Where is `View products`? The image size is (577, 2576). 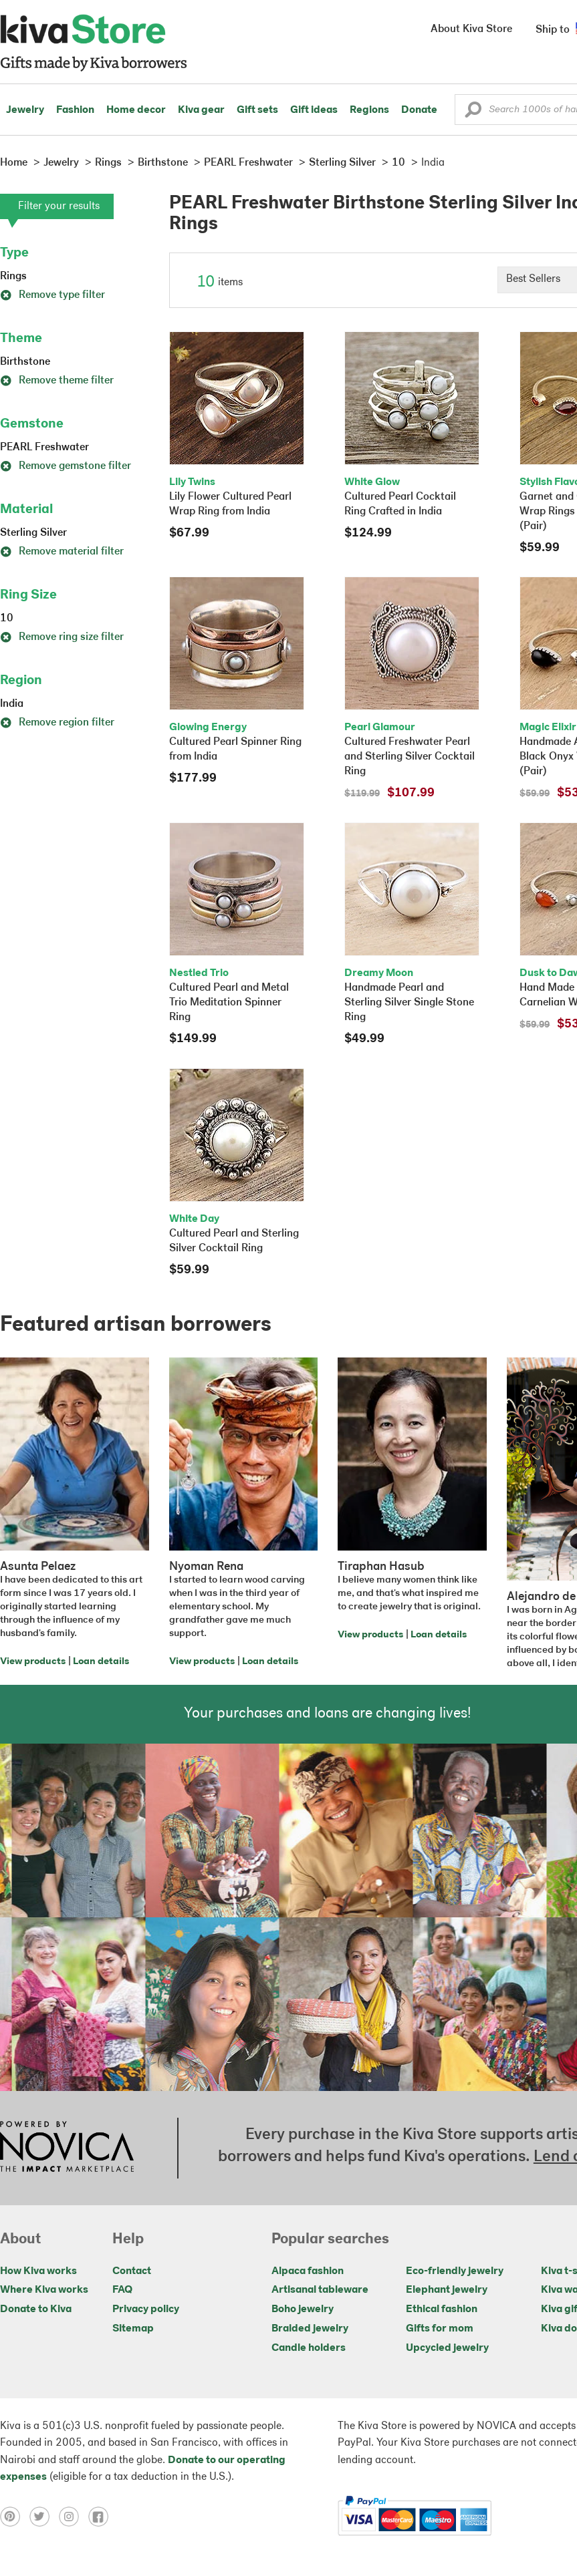
View products is located at coordinates (33, 1662).